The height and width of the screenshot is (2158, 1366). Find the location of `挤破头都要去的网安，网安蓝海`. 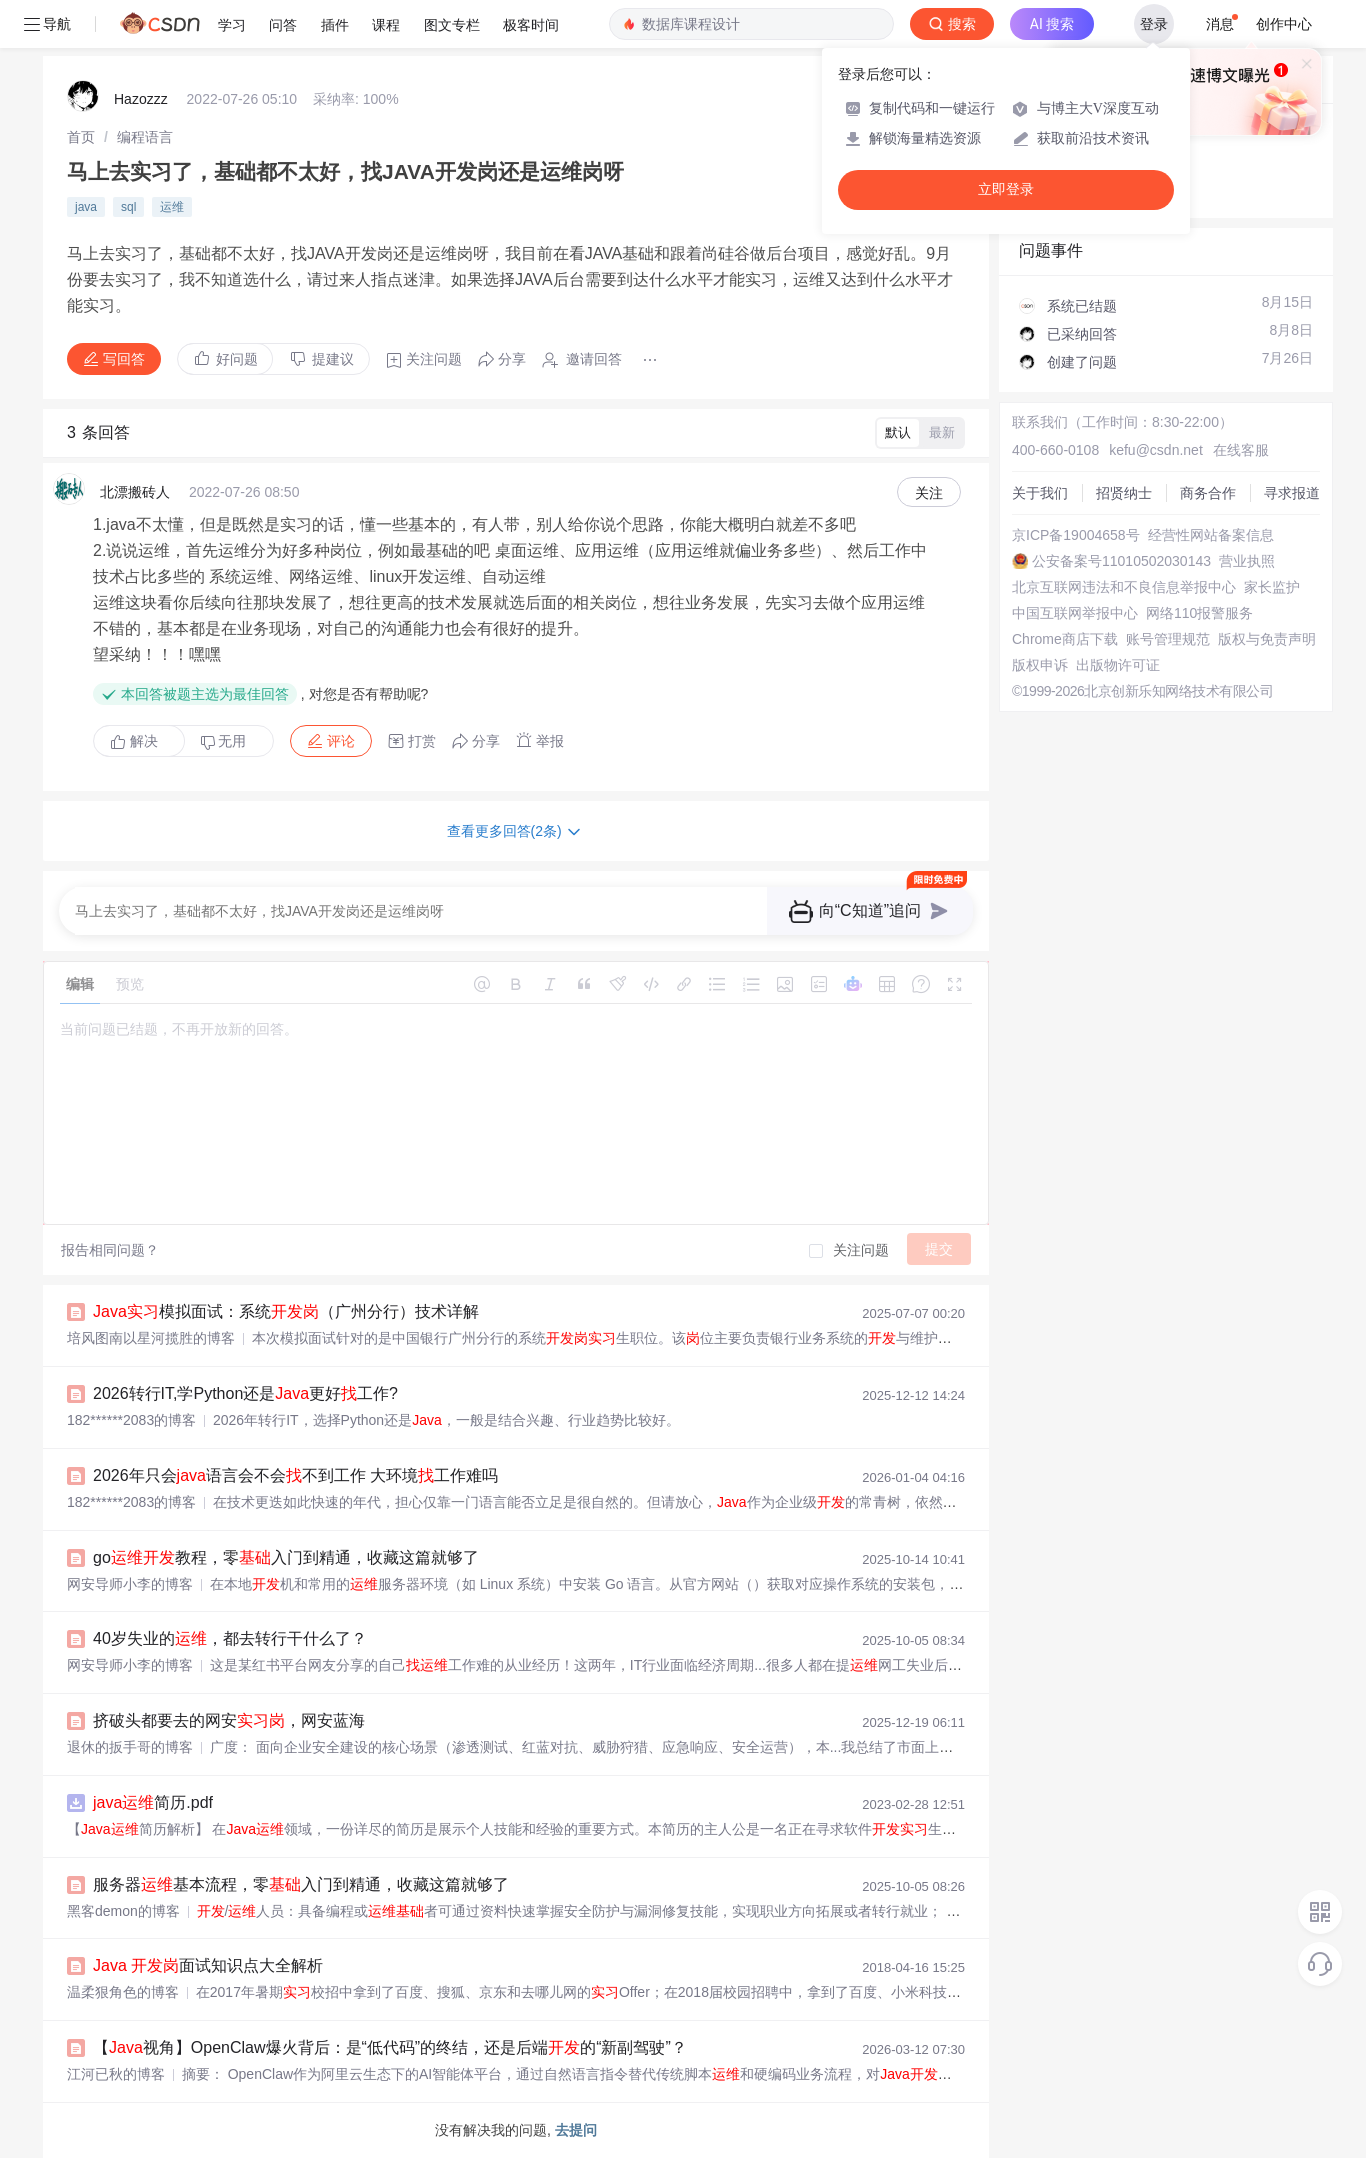

挤破头都要去的网安，网安蓝海 is located at coordinates (229, 1720).